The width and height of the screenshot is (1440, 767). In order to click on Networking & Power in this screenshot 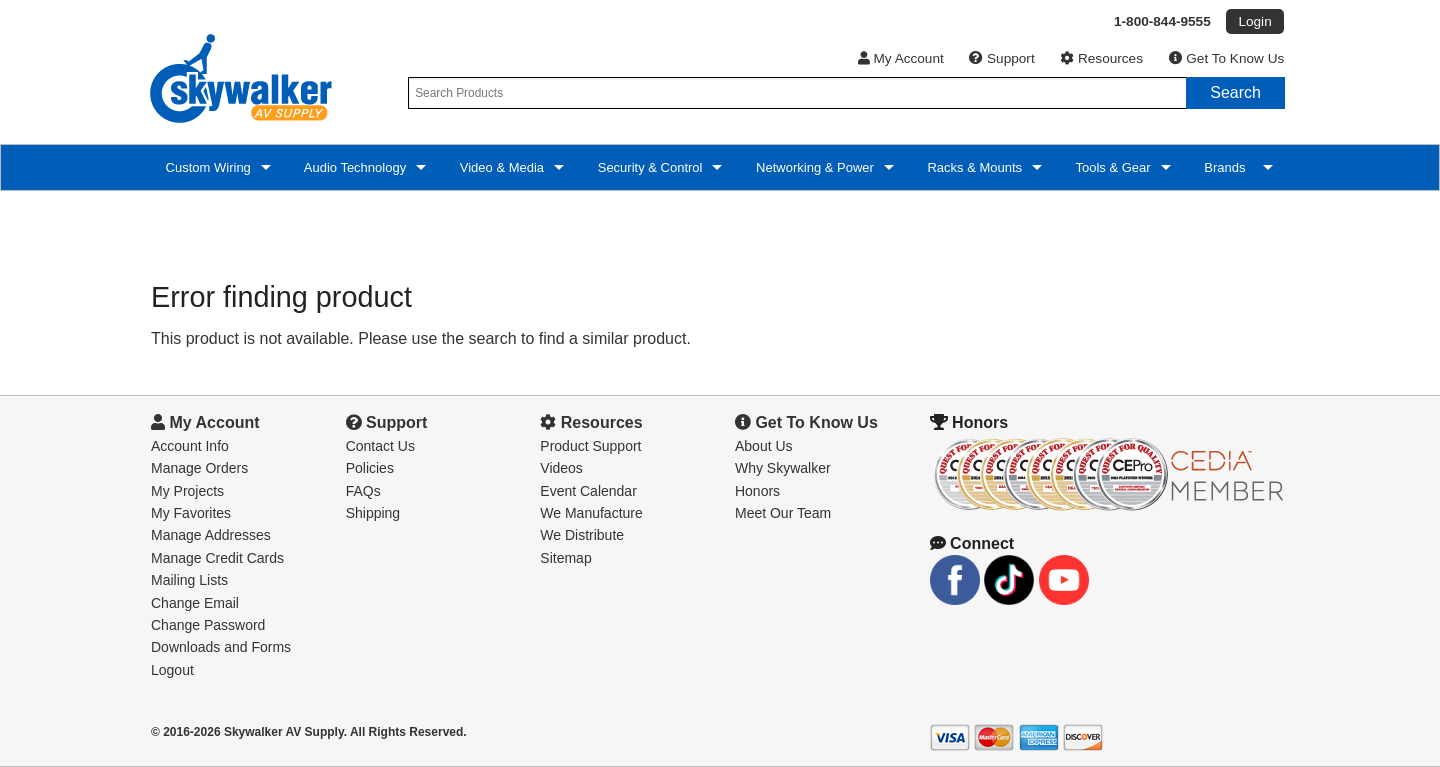, I will do `click(812, 167)`.